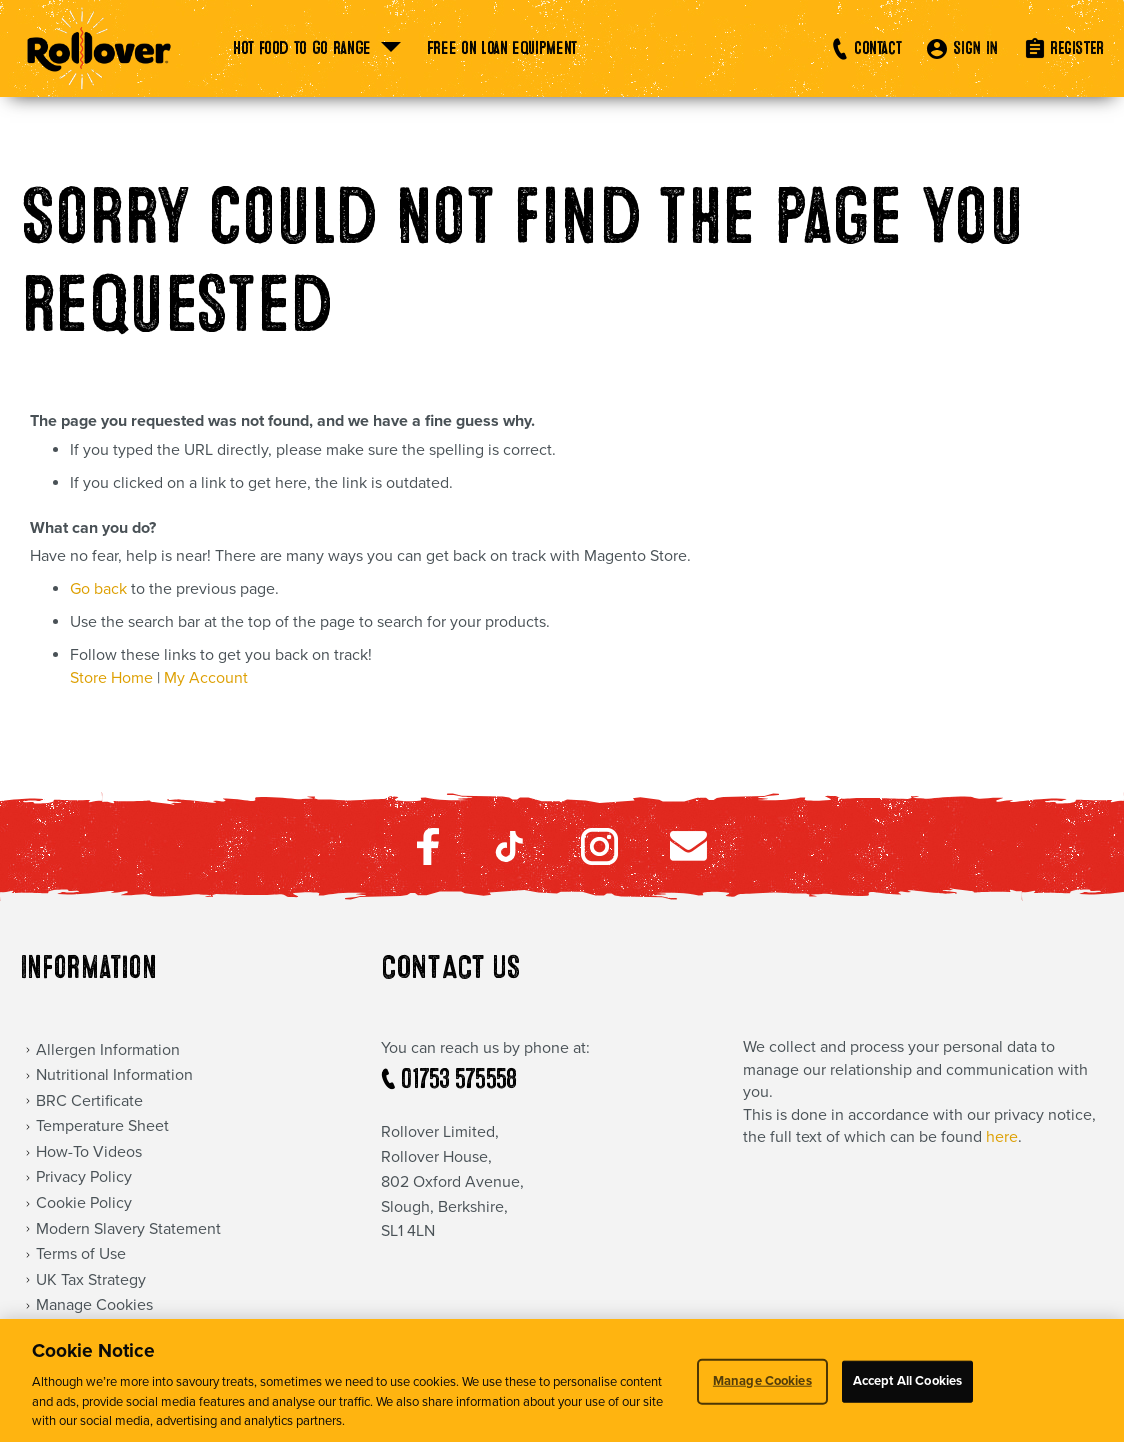  I want to click on Terms of Use, so click(81, 1254).